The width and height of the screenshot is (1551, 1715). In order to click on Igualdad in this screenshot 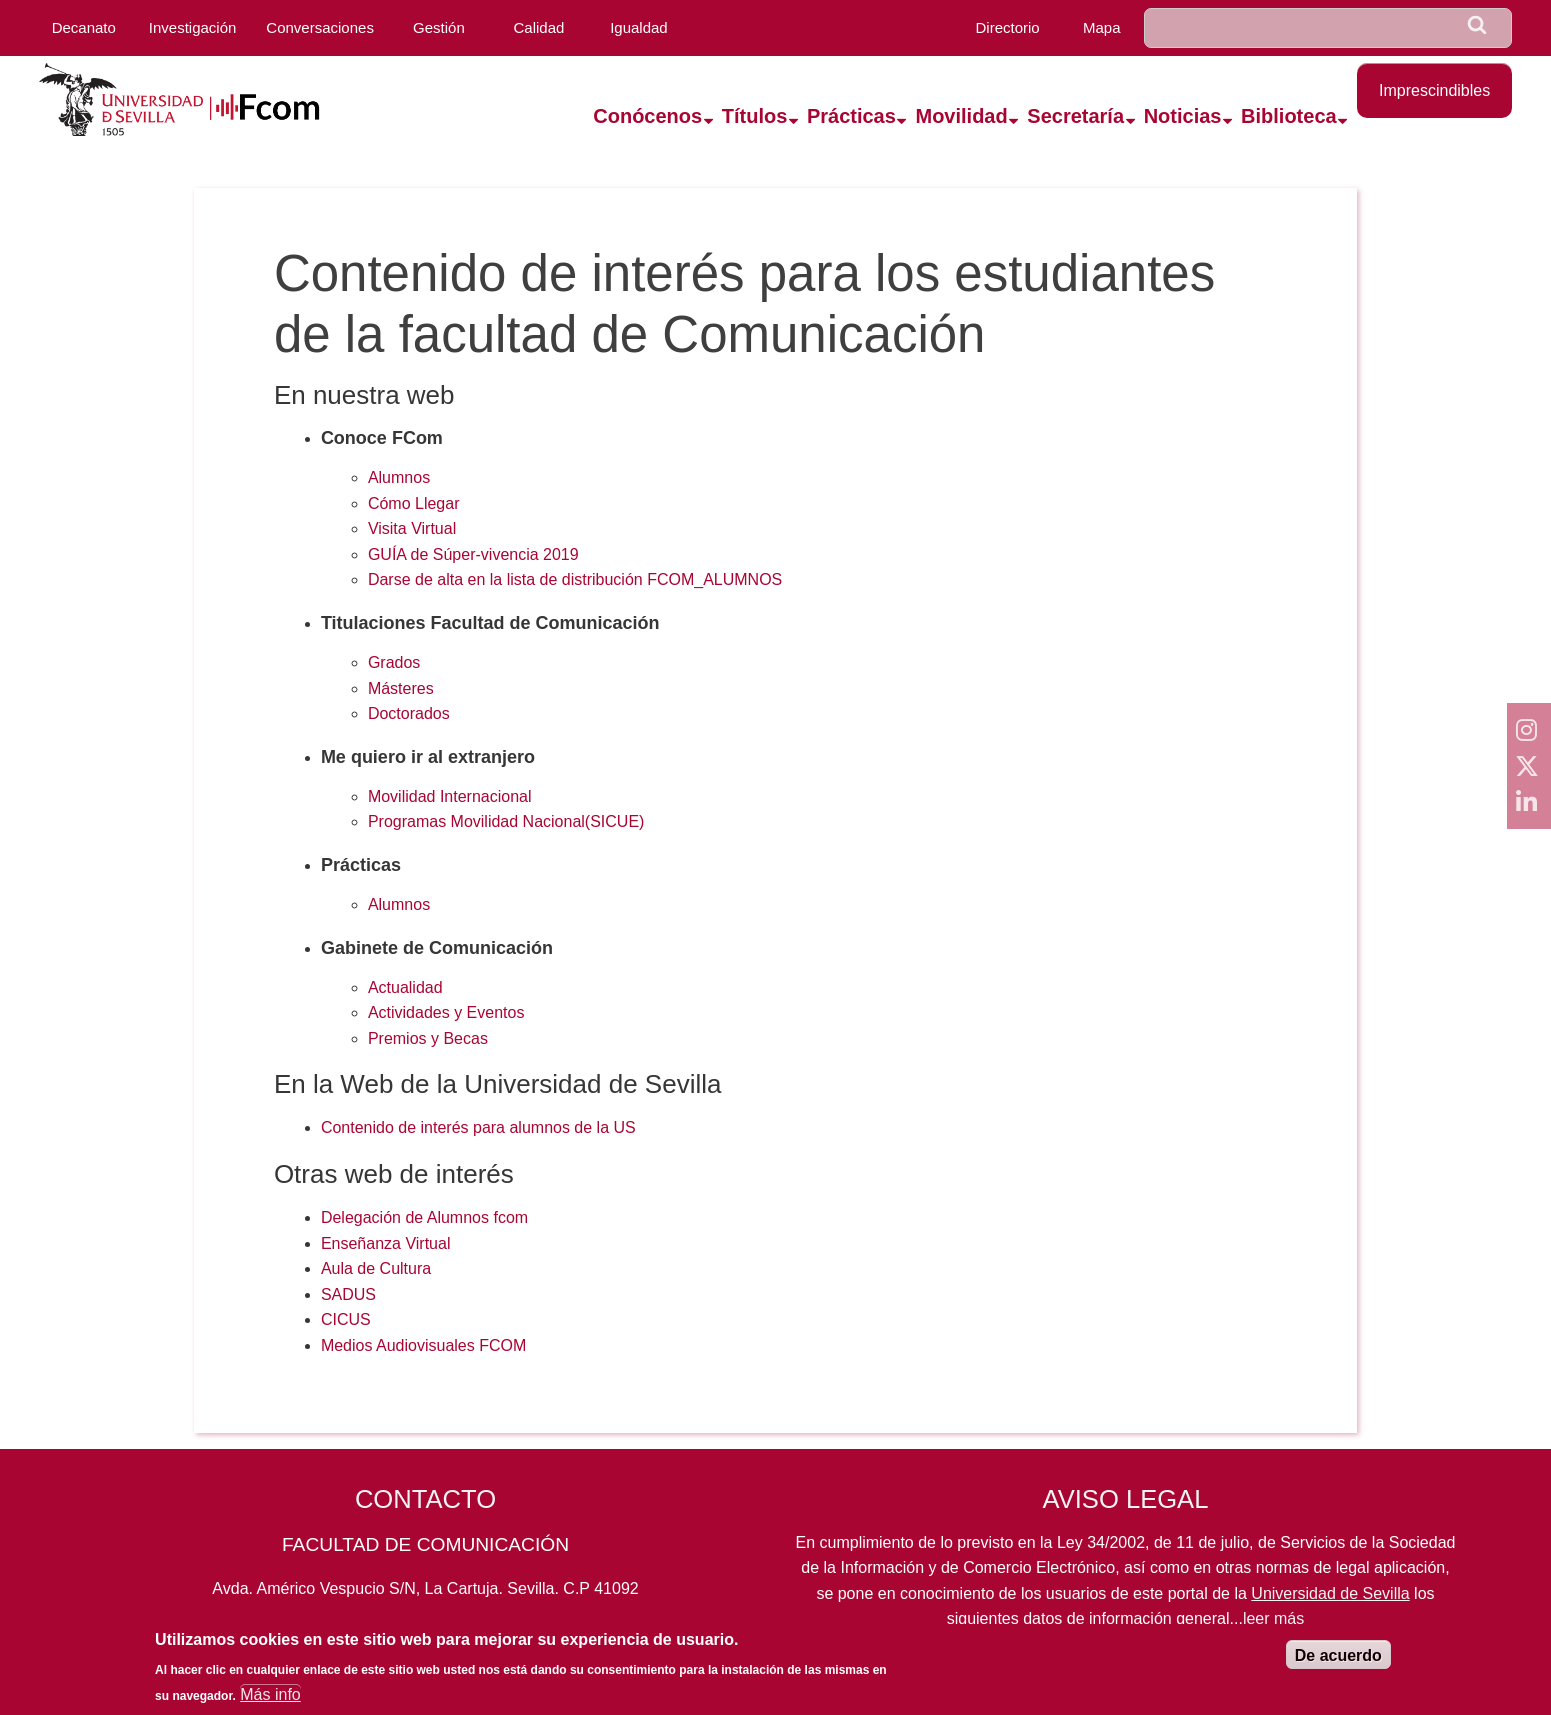, I will do `click(639, 27)`.